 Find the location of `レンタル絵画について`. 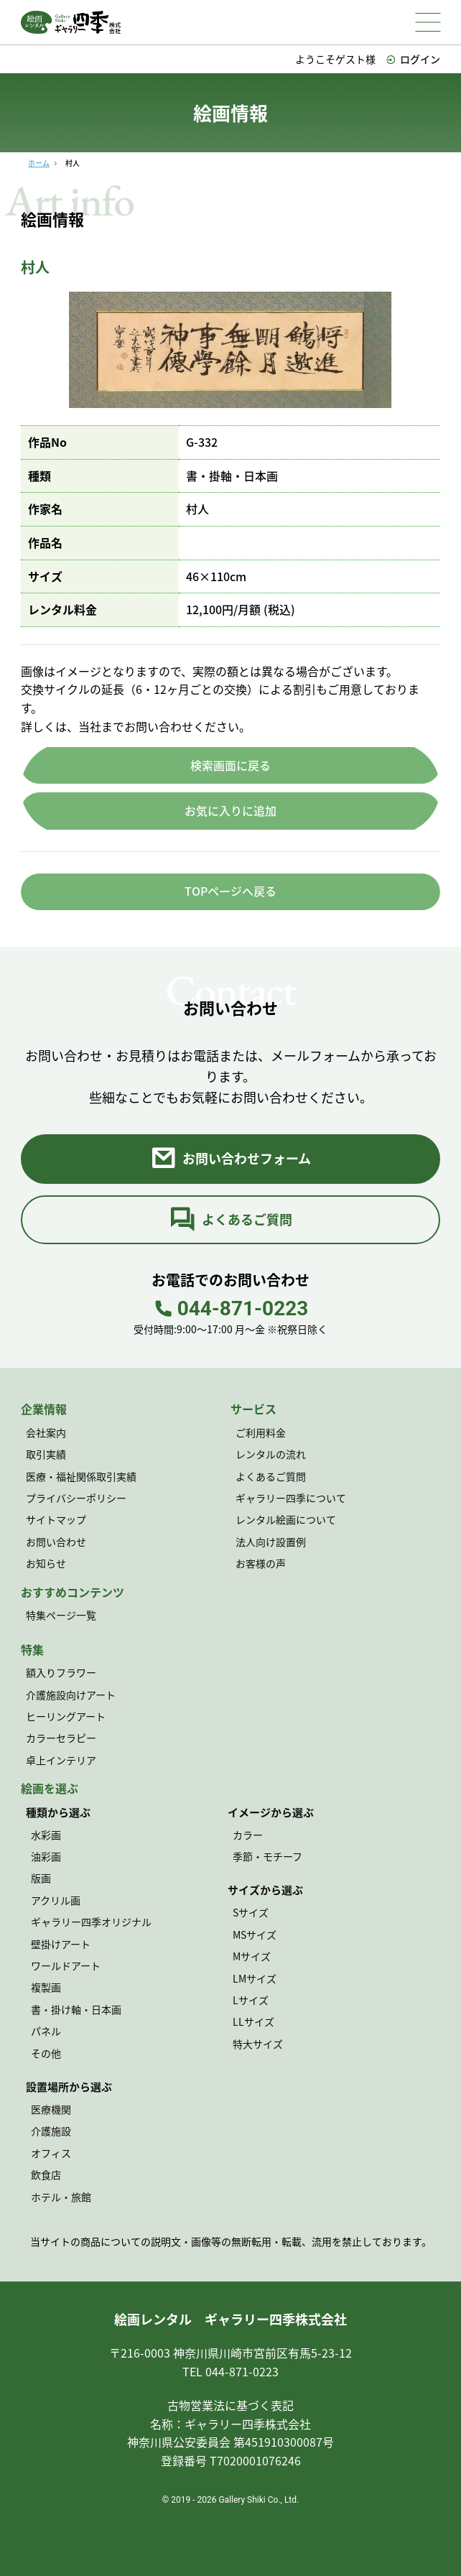

レンタル絵画について is located at coordinates (286, 1519).